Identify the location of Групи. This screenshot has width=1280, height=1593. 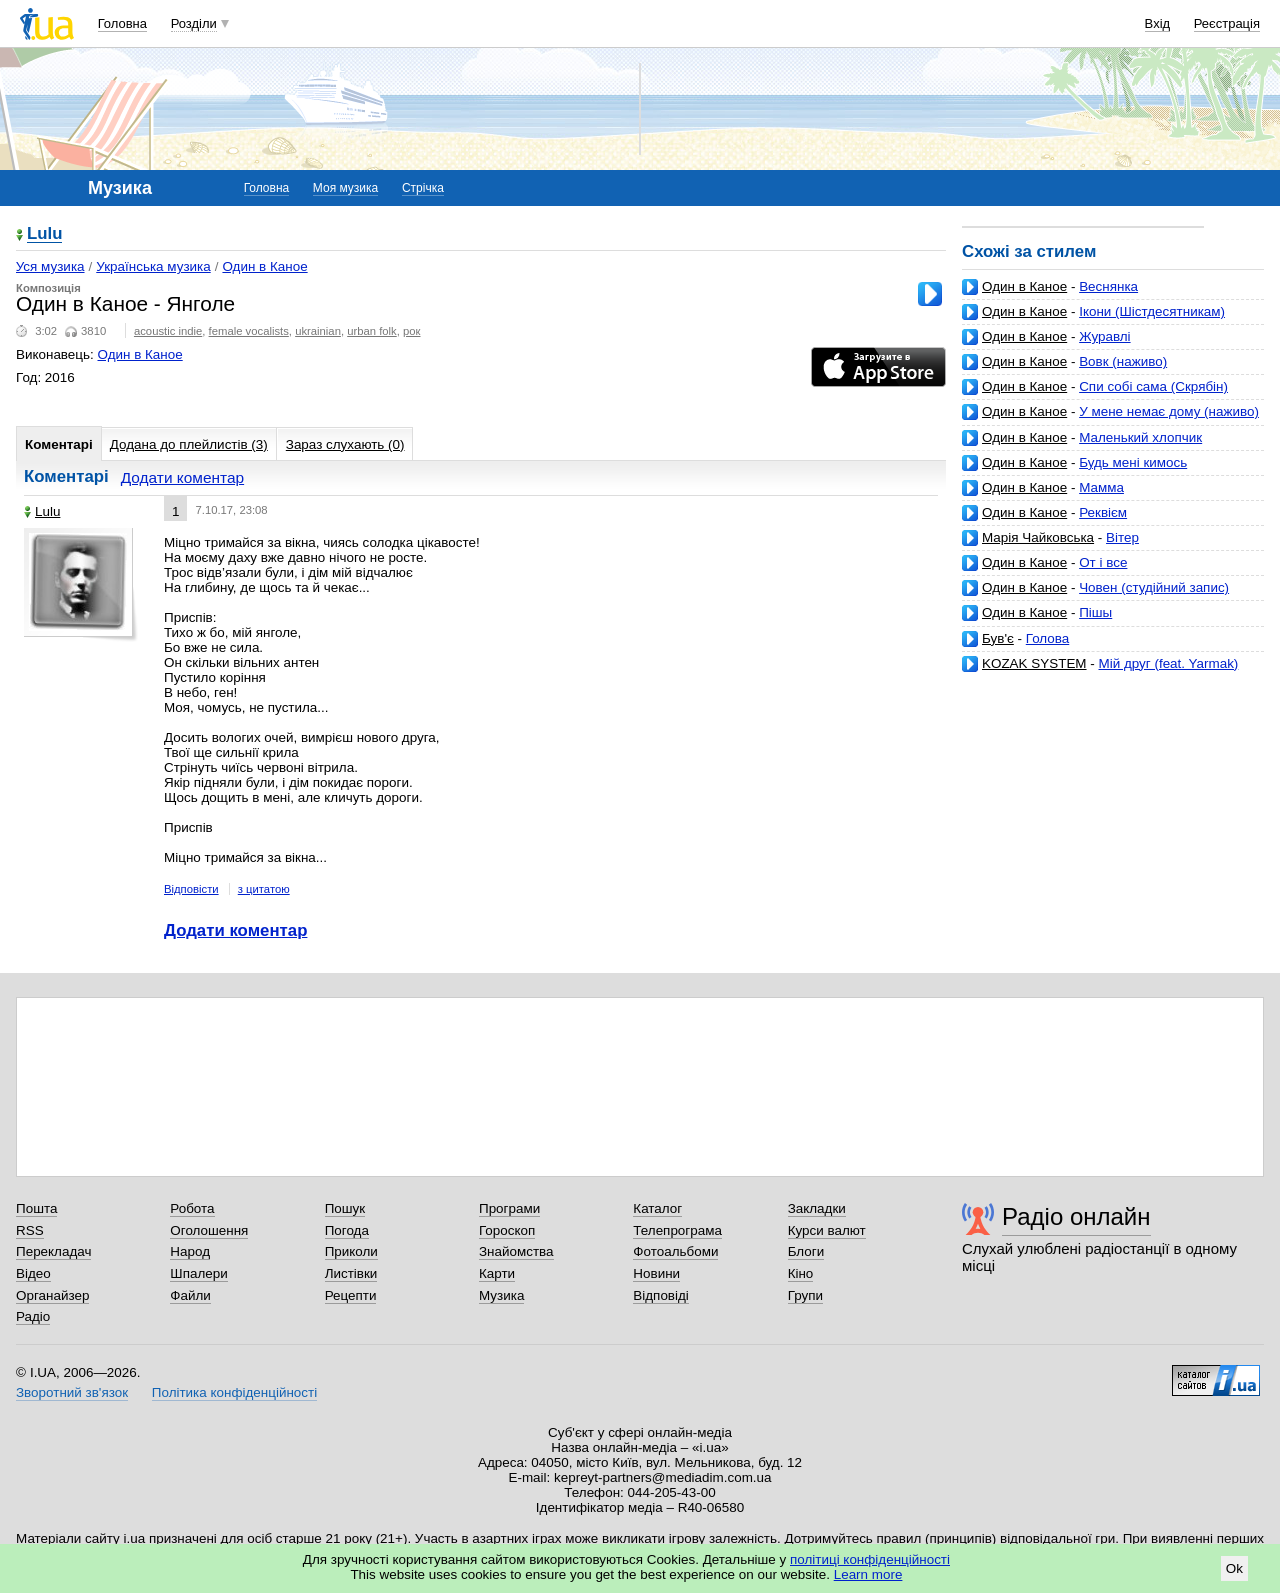
(805, 1295).